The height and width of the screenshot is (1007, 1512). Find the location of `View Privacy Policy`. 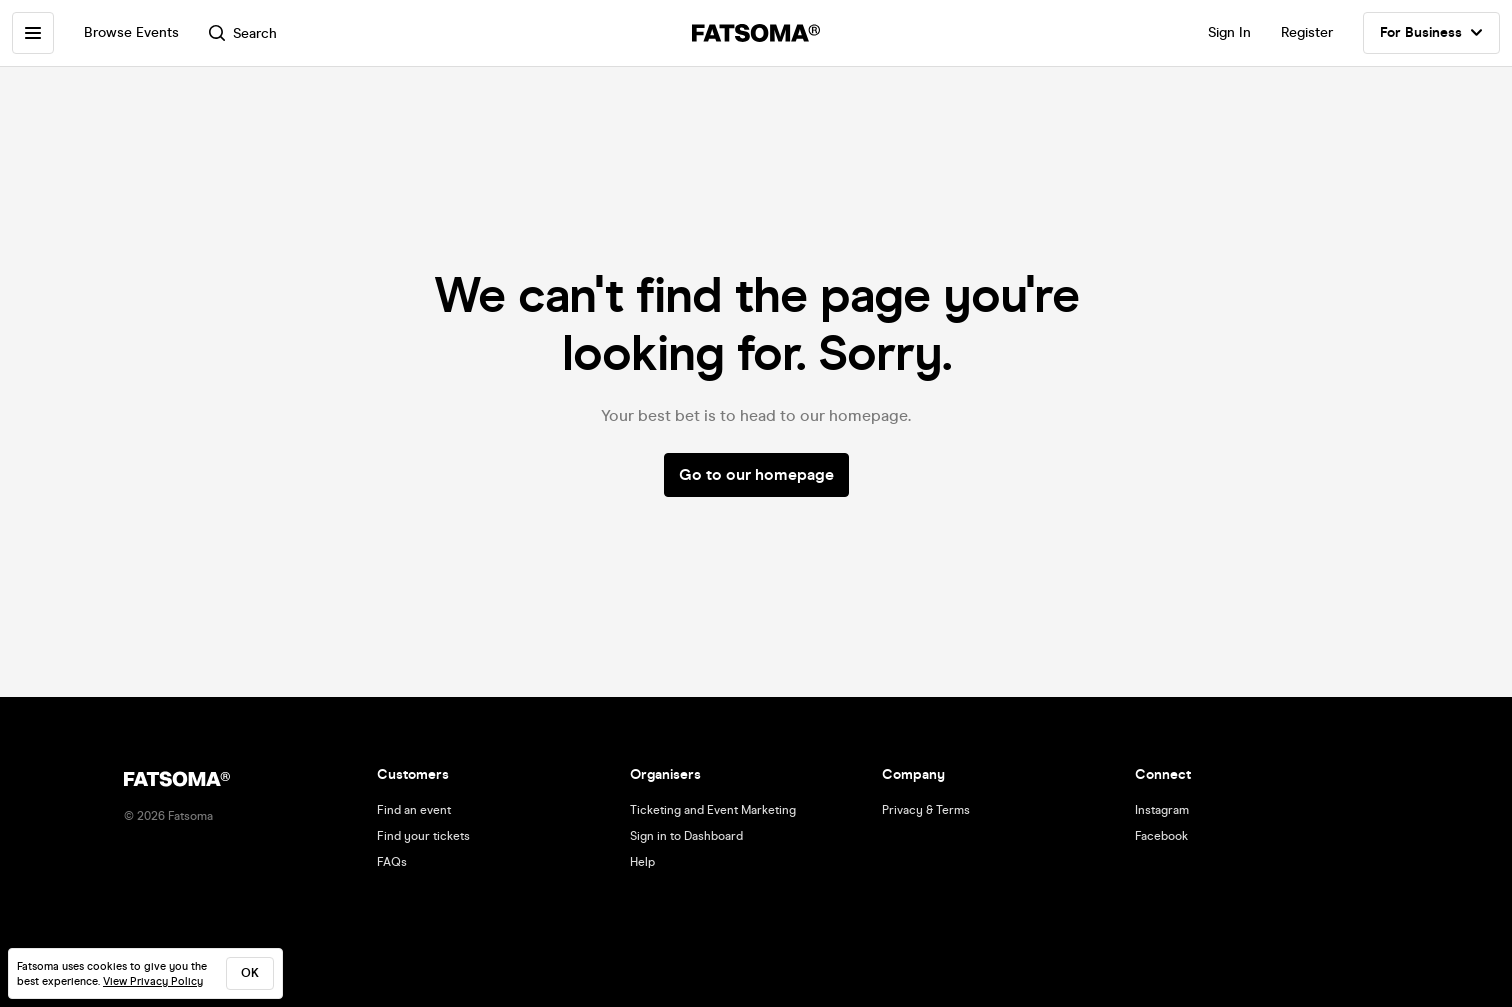

View Privacy Policy is located at coordinates (153, 981).